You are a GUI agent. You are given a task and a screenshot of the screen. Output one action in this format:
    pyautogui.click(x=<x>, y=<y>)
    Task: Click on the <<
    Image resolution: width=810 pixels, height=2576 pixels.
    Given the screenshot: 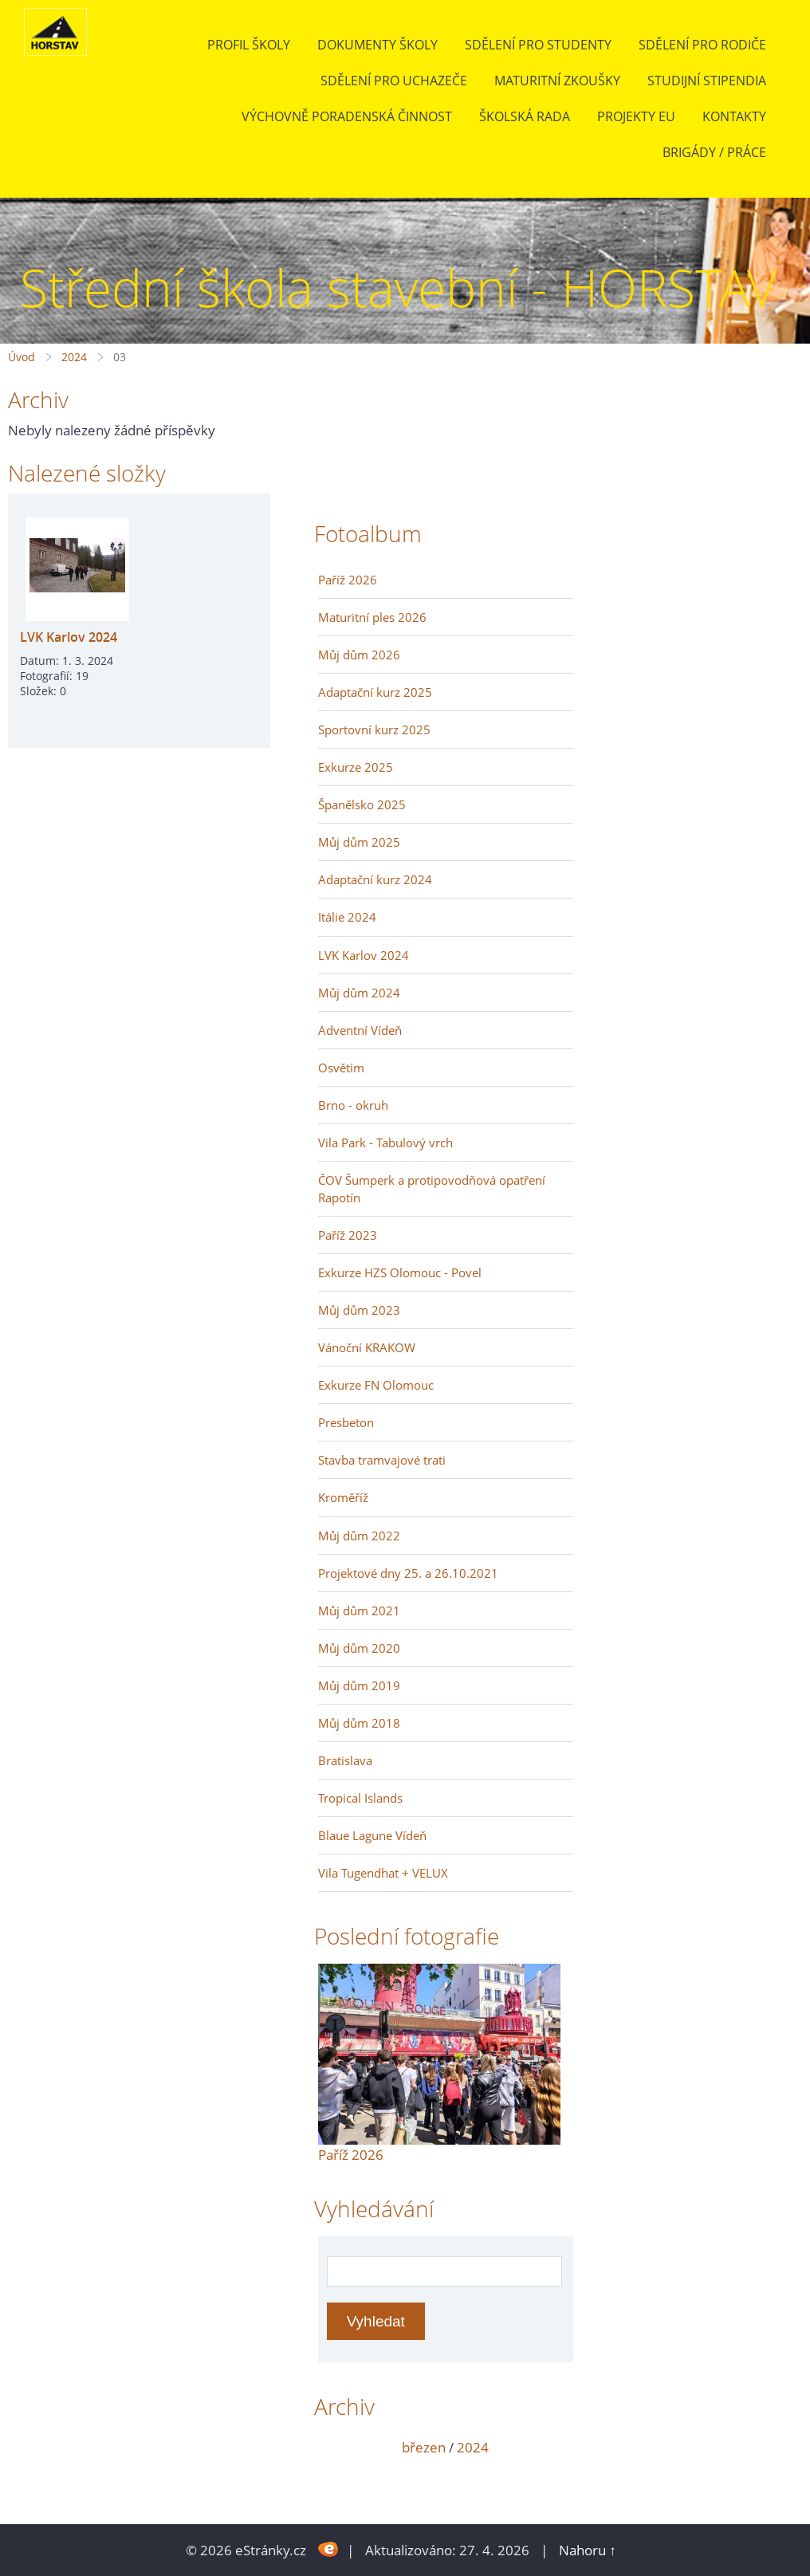 What is the action you would take?
    pyautogui.click(x=336, y=2447)
    